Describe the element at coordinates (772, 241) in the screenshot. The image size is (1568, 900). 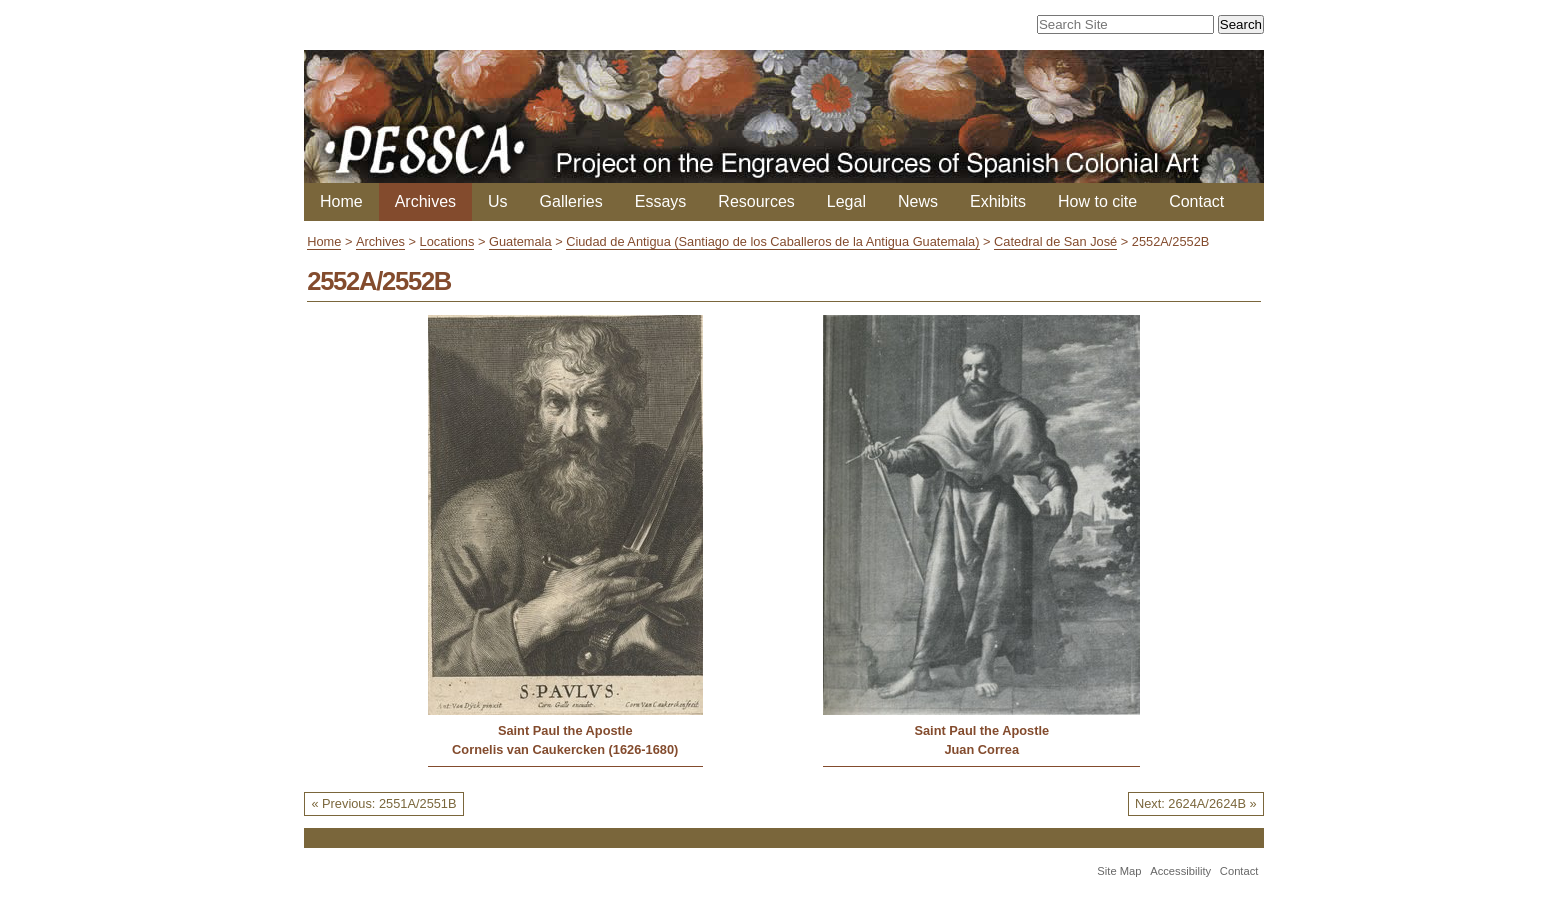
I see `Ciudad de Antigua (Santiago de los Caballeros de la Antigua Guatemala)` at that location.